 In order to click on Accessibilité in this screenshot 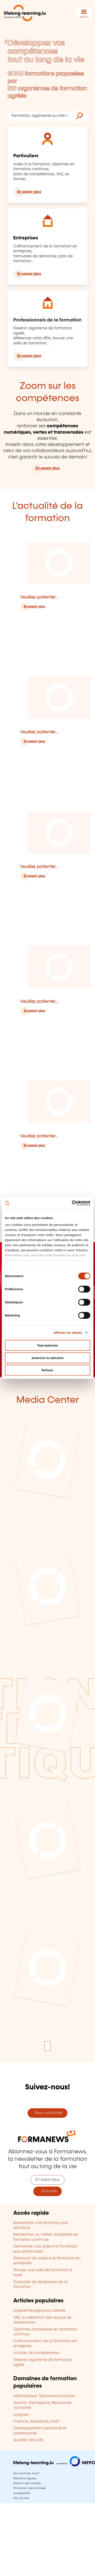, I will do `click(21, 2493)`.